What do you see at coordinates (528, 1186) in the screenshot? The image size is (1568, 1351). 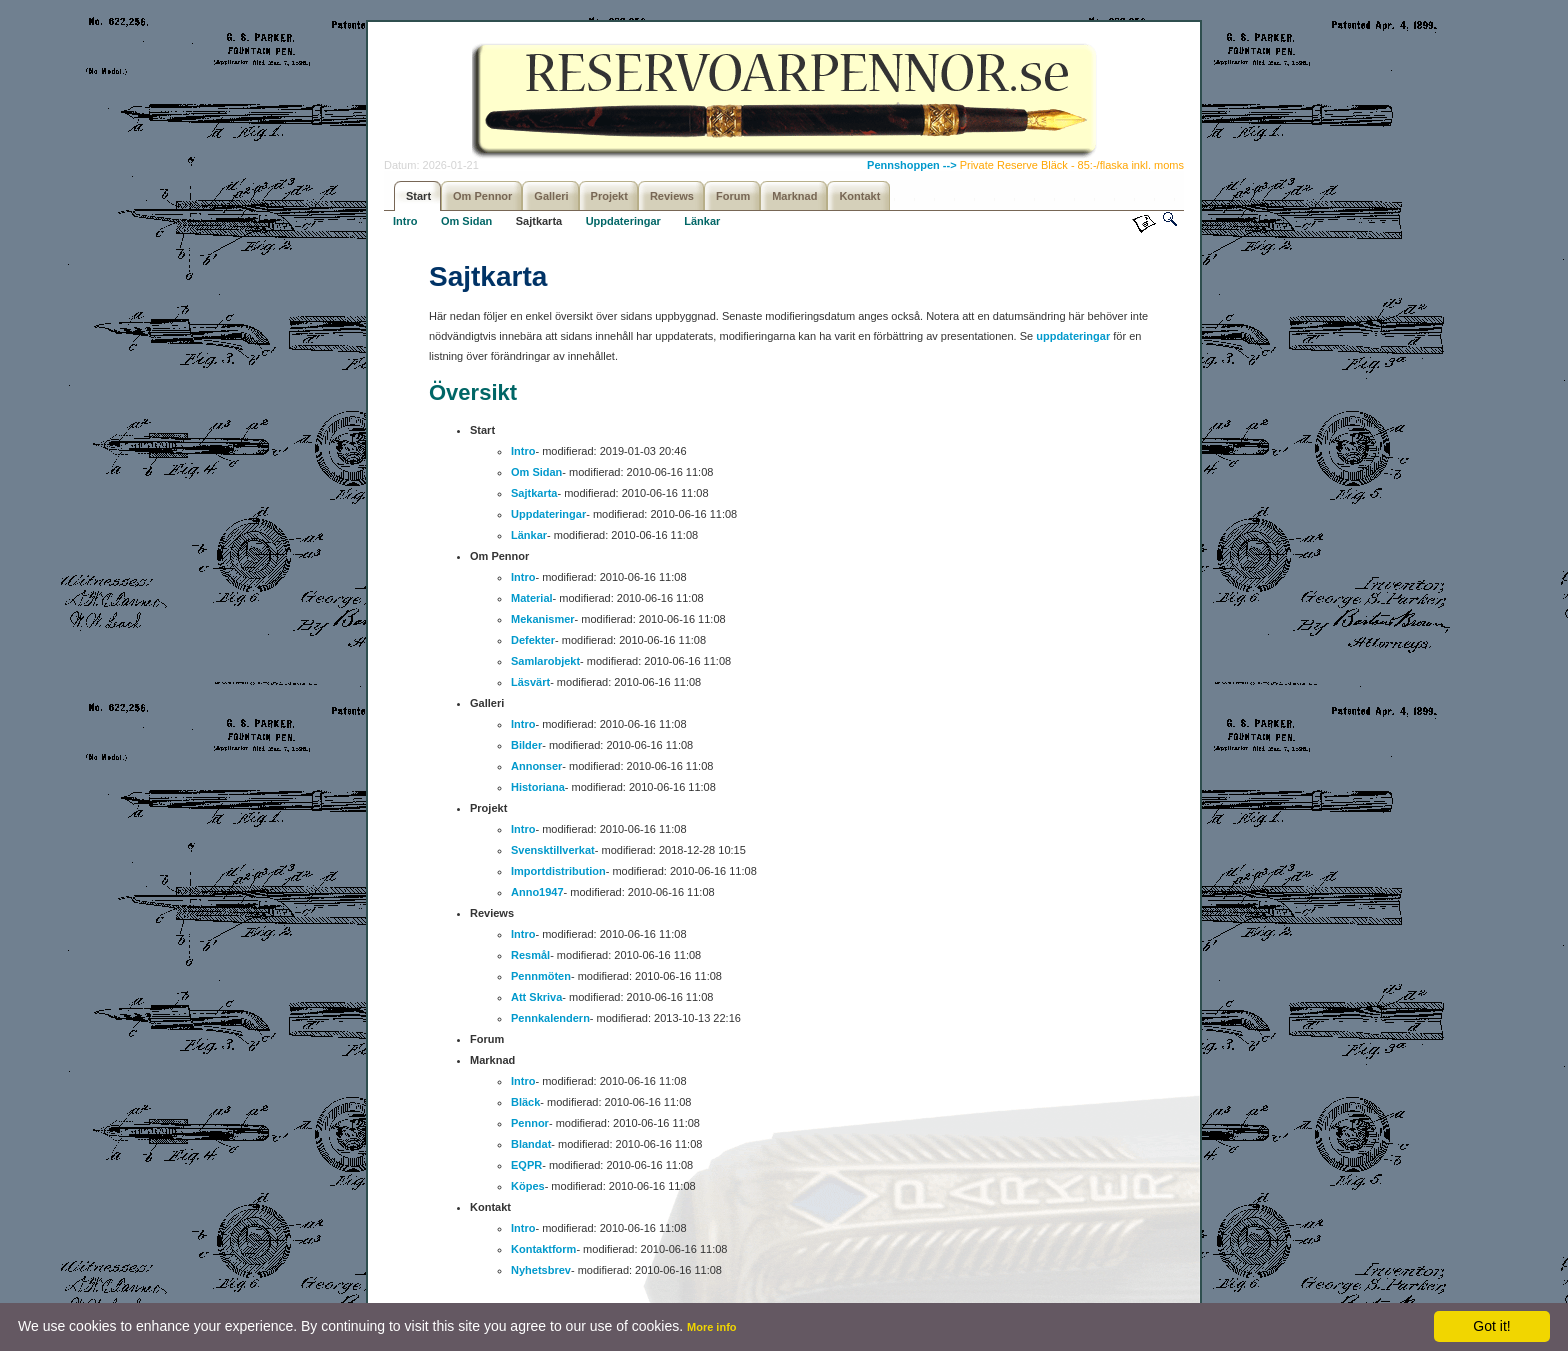 I see `Köpes` at bounding box center [528, 1186].